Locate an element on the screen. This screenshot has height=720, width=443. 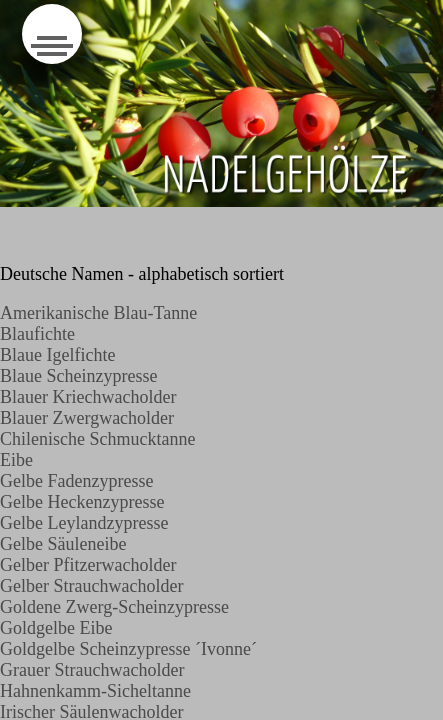
Gelbe Leylandzypresse is located at coordinates (84, 523).